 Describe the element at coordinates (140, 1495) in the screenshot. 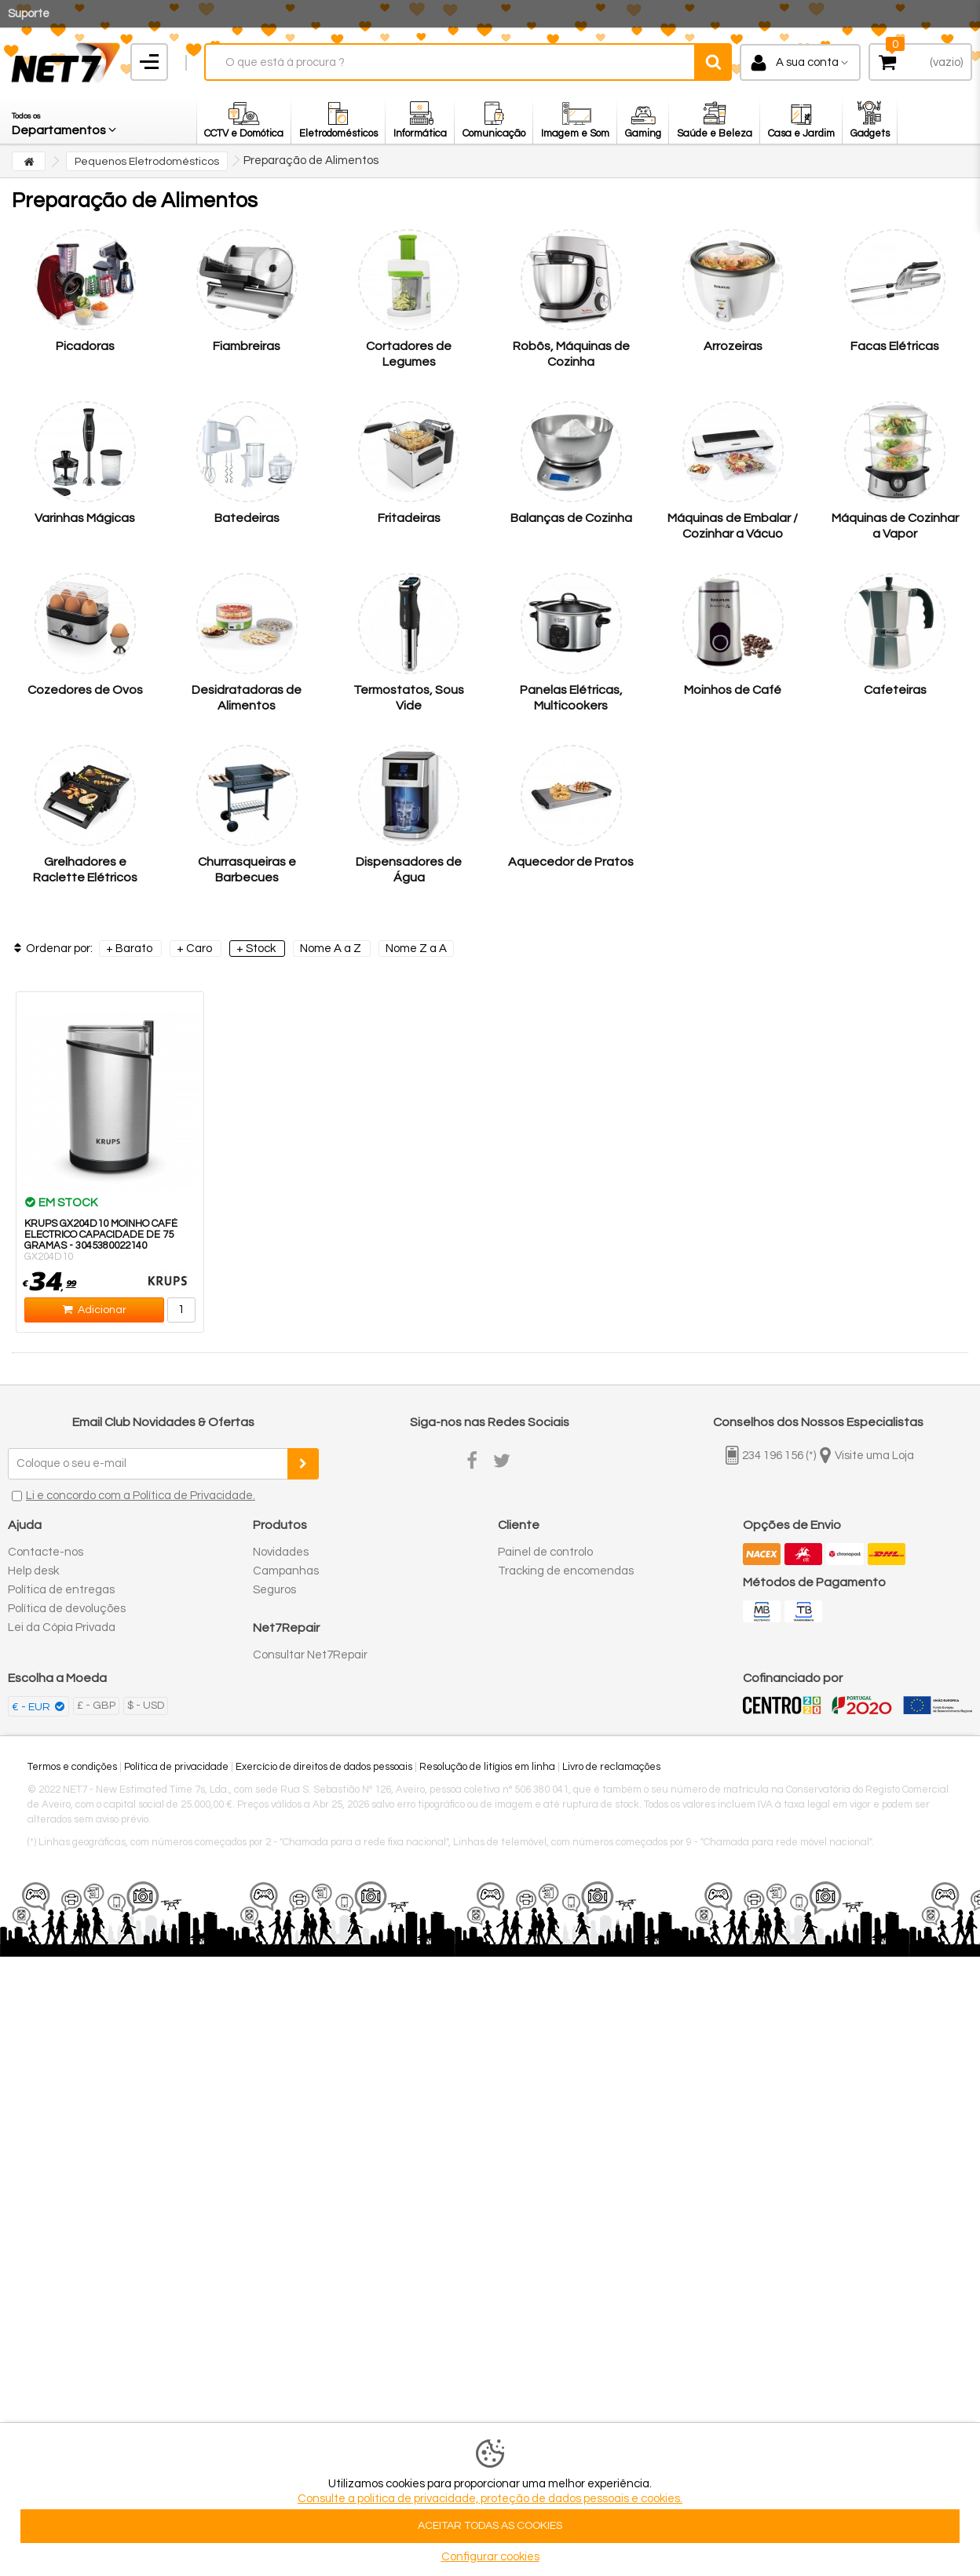

I see `Li e concordo com a Política de Privacidade.` at that location.